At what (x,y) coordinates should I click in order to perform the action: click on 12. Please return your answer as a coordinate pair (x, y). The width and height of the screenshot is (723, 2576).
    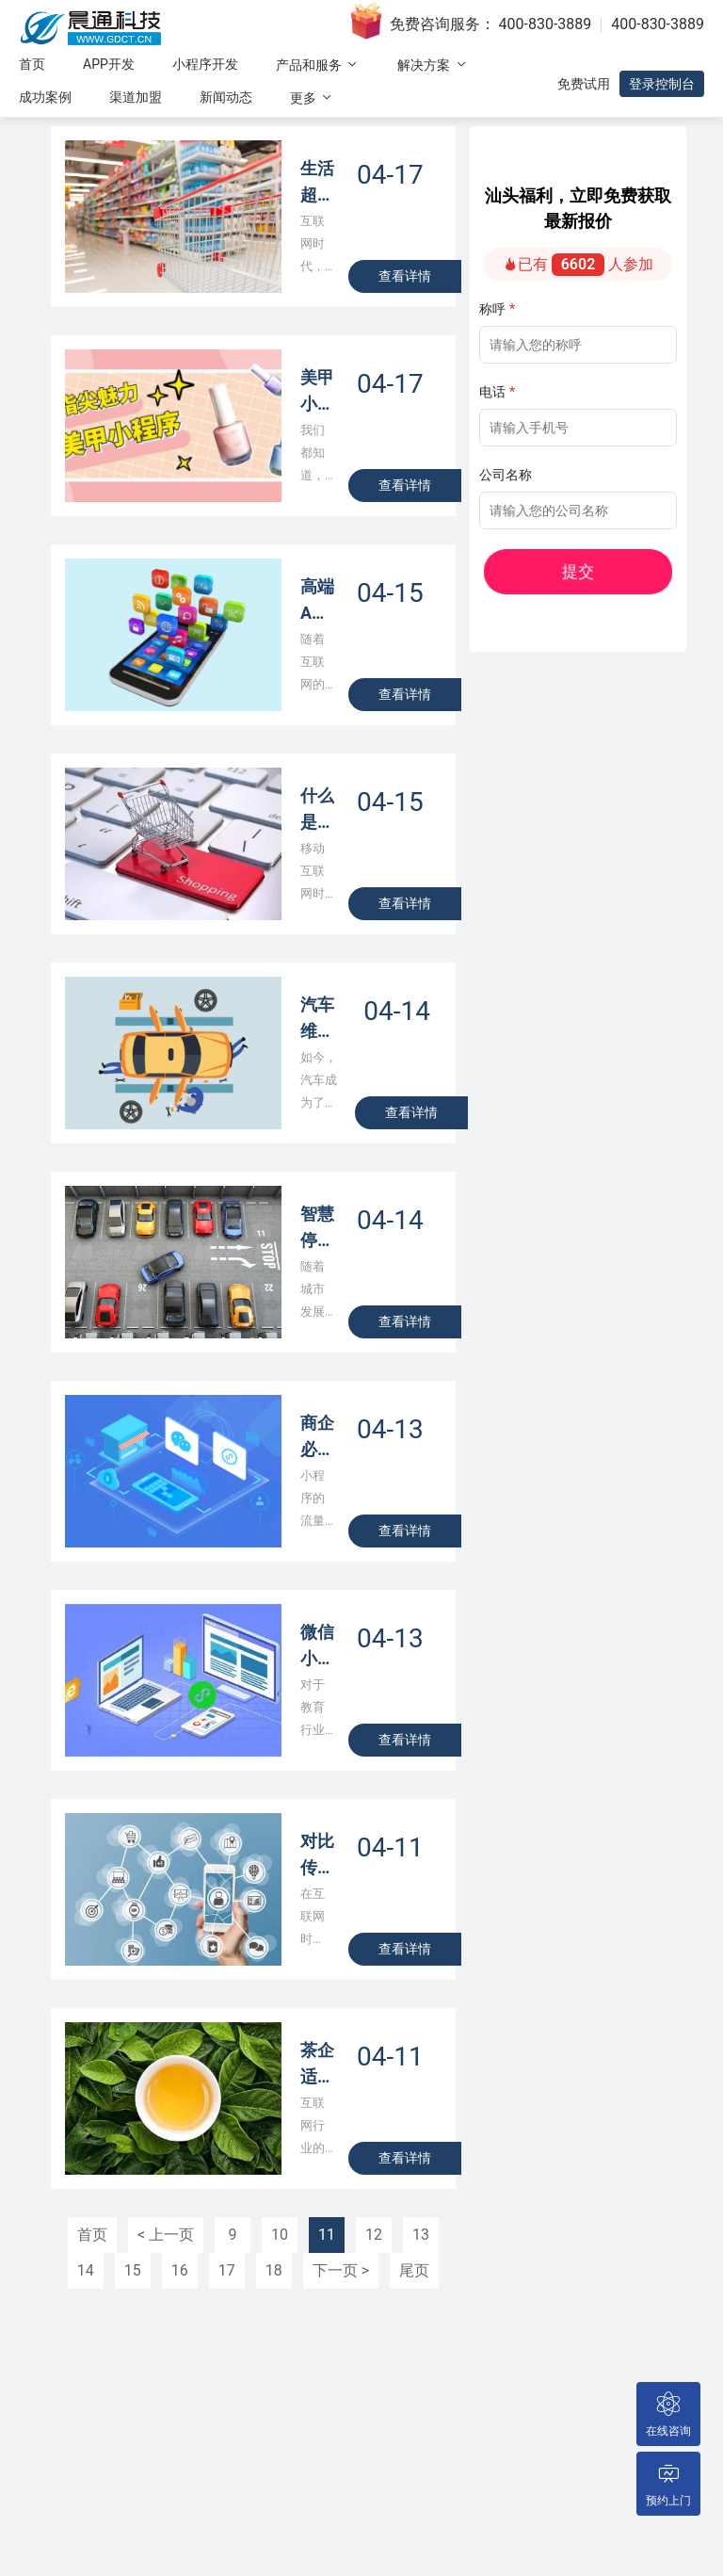
    Looking at the image, I should click on (373, 2235).